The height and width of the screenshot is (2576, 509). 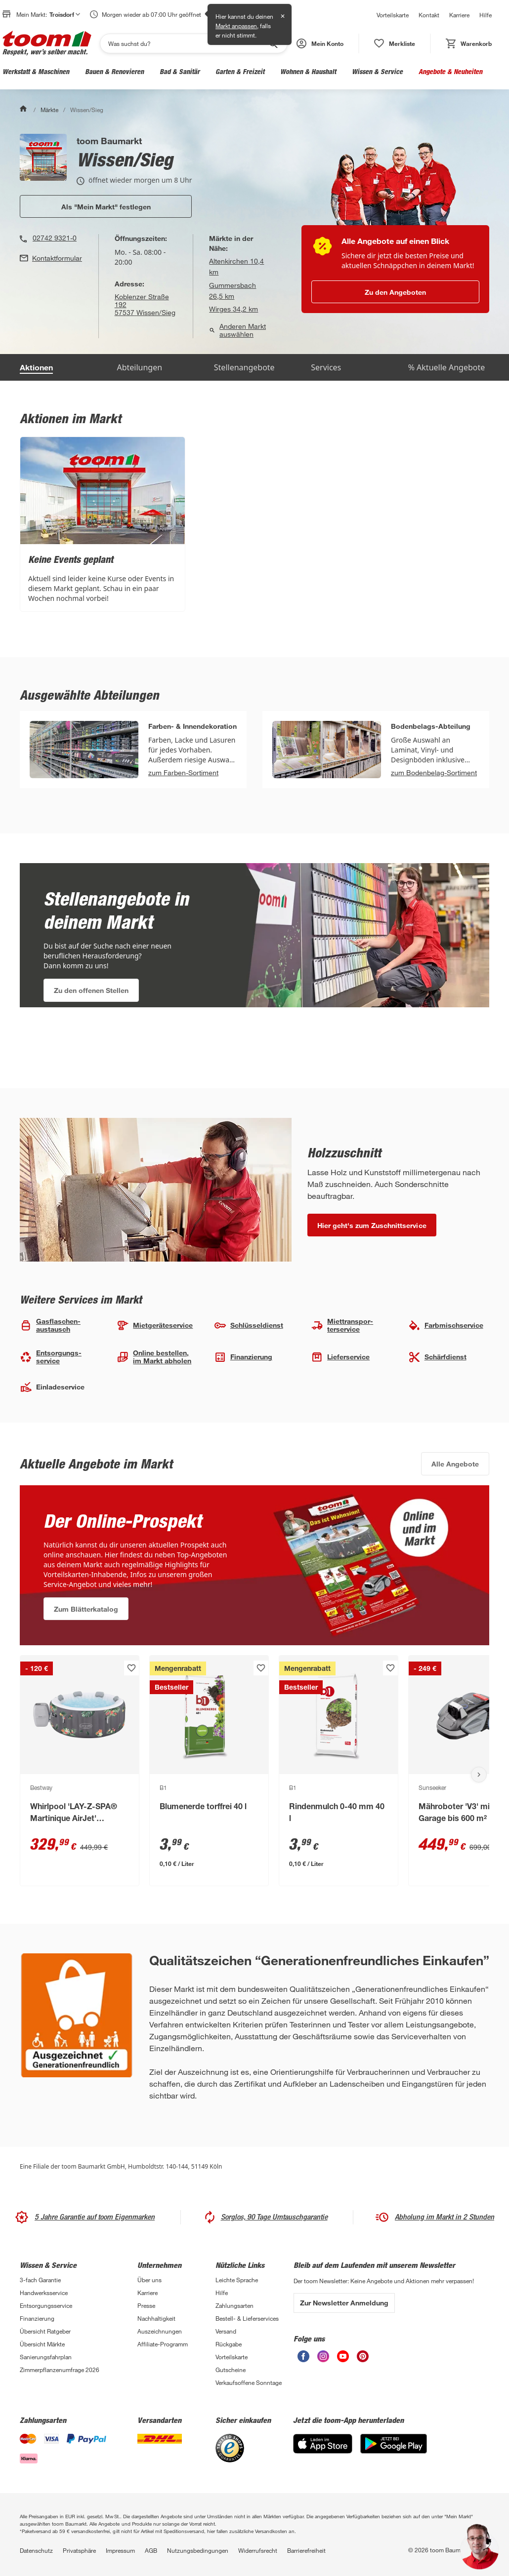 I want to click on Zimmerpflanzenumfrage 2026, so click(x=59, y=2370).